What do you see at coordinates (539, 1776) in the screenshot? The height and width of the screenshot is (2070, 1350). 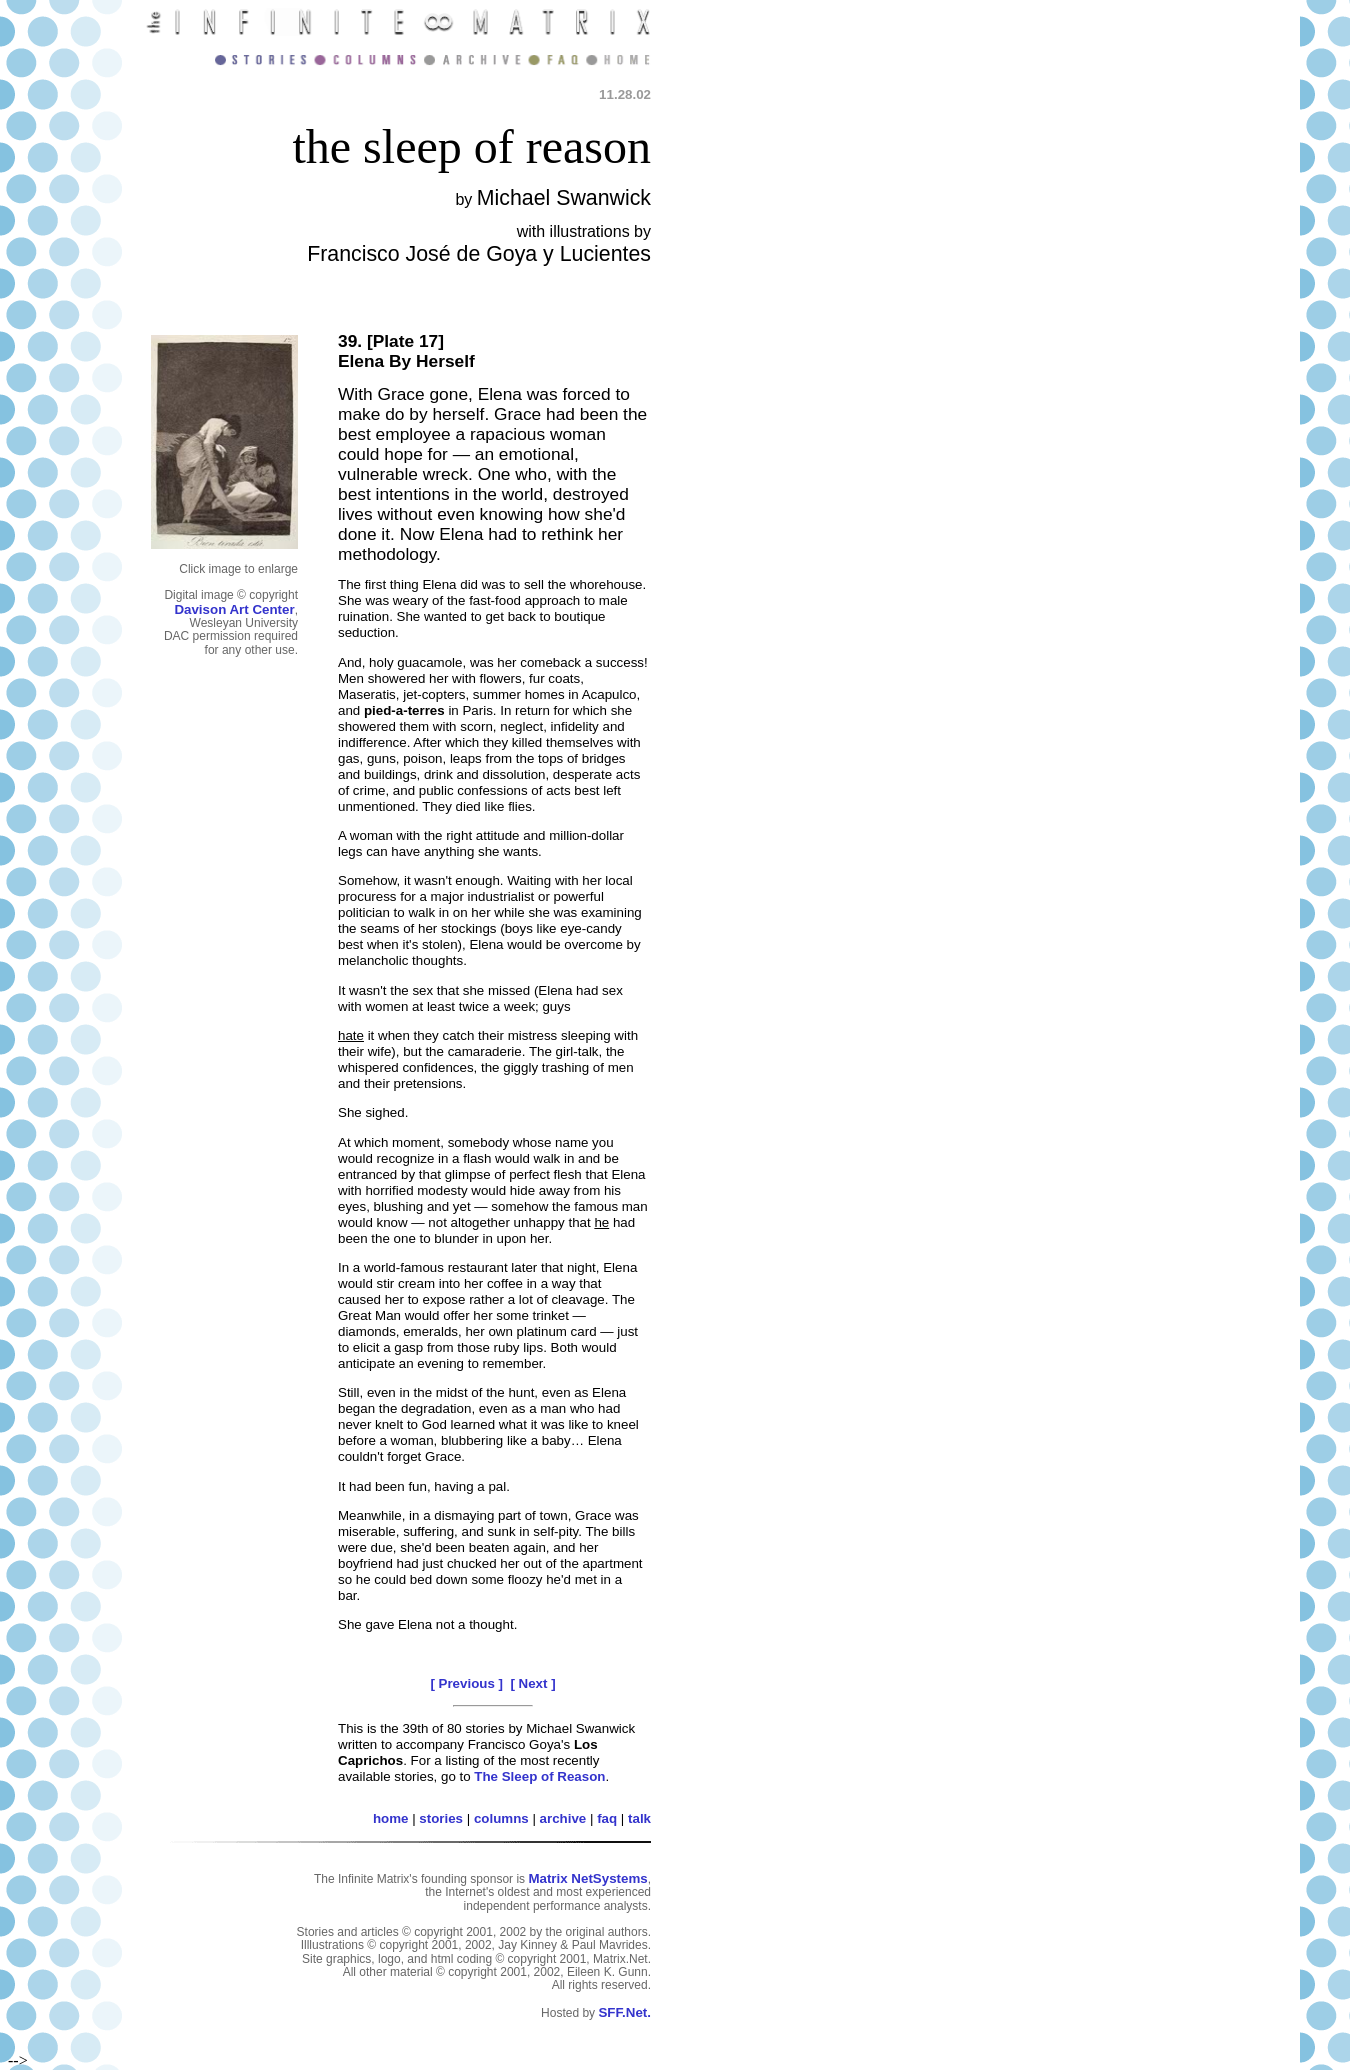 I see `The Sleep of Reason` at bounding box center [539, 1776].